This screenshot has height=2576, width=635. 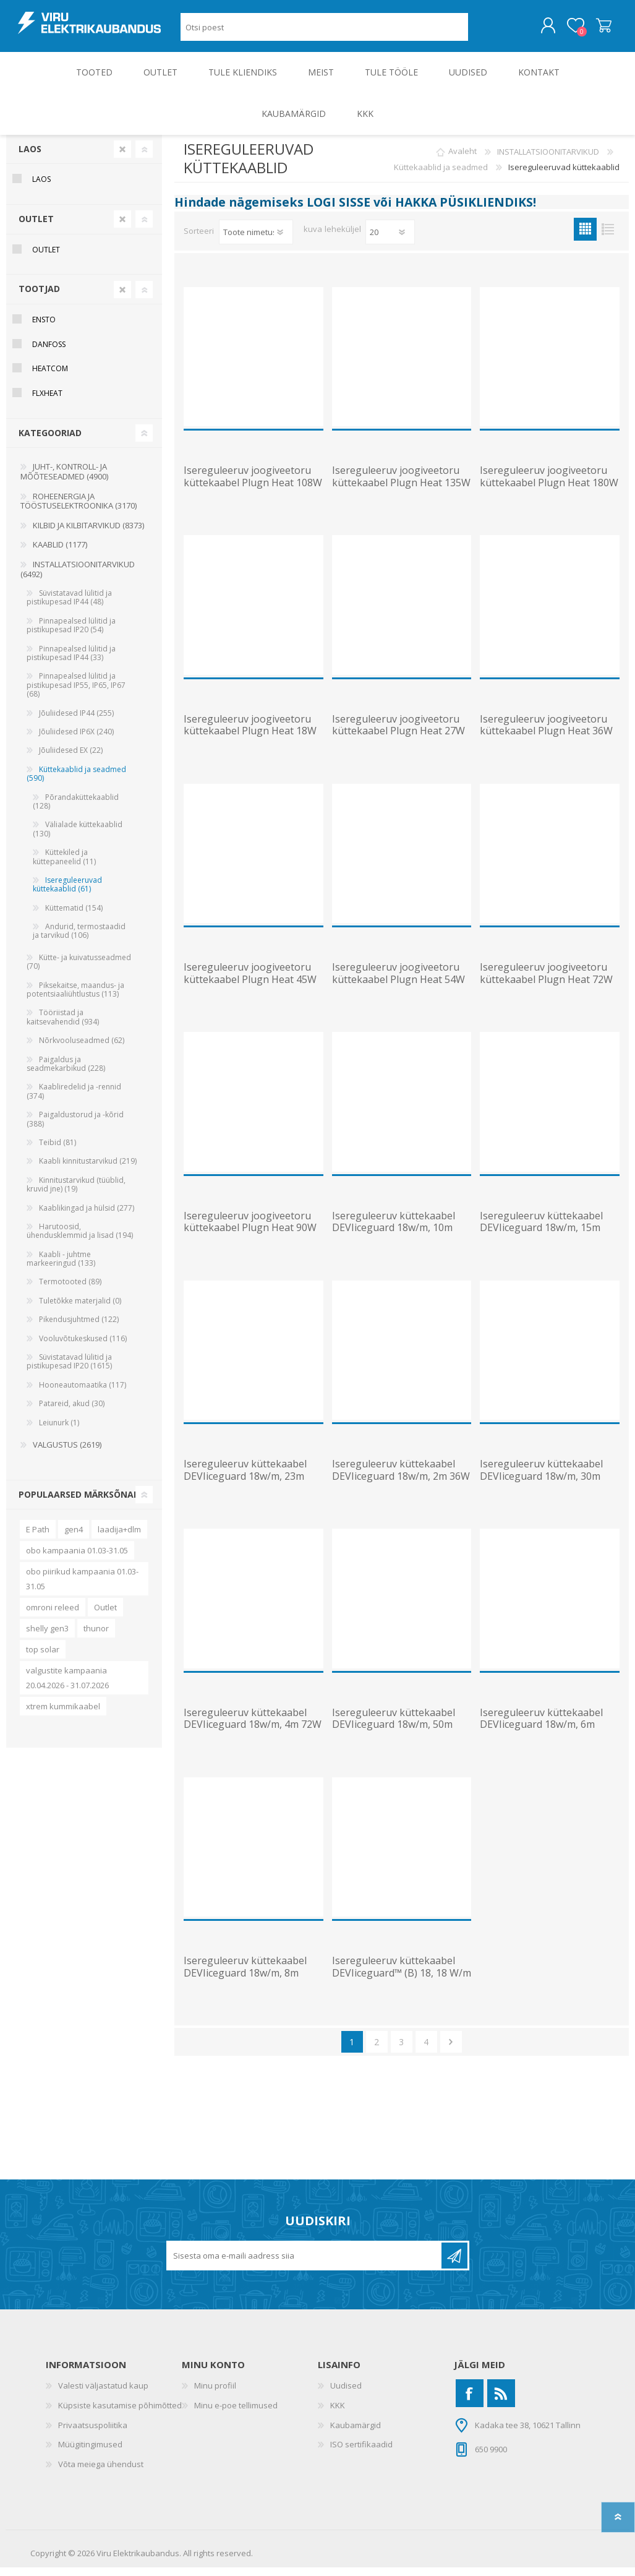 What do you see at coordinates (398, 740) in the screenshot?
I see `Isereguleeruv joogiveetoru küttekaabel Plugn Heat 27W 230V 3m, ENSTO` at bounding box center [398, 740].